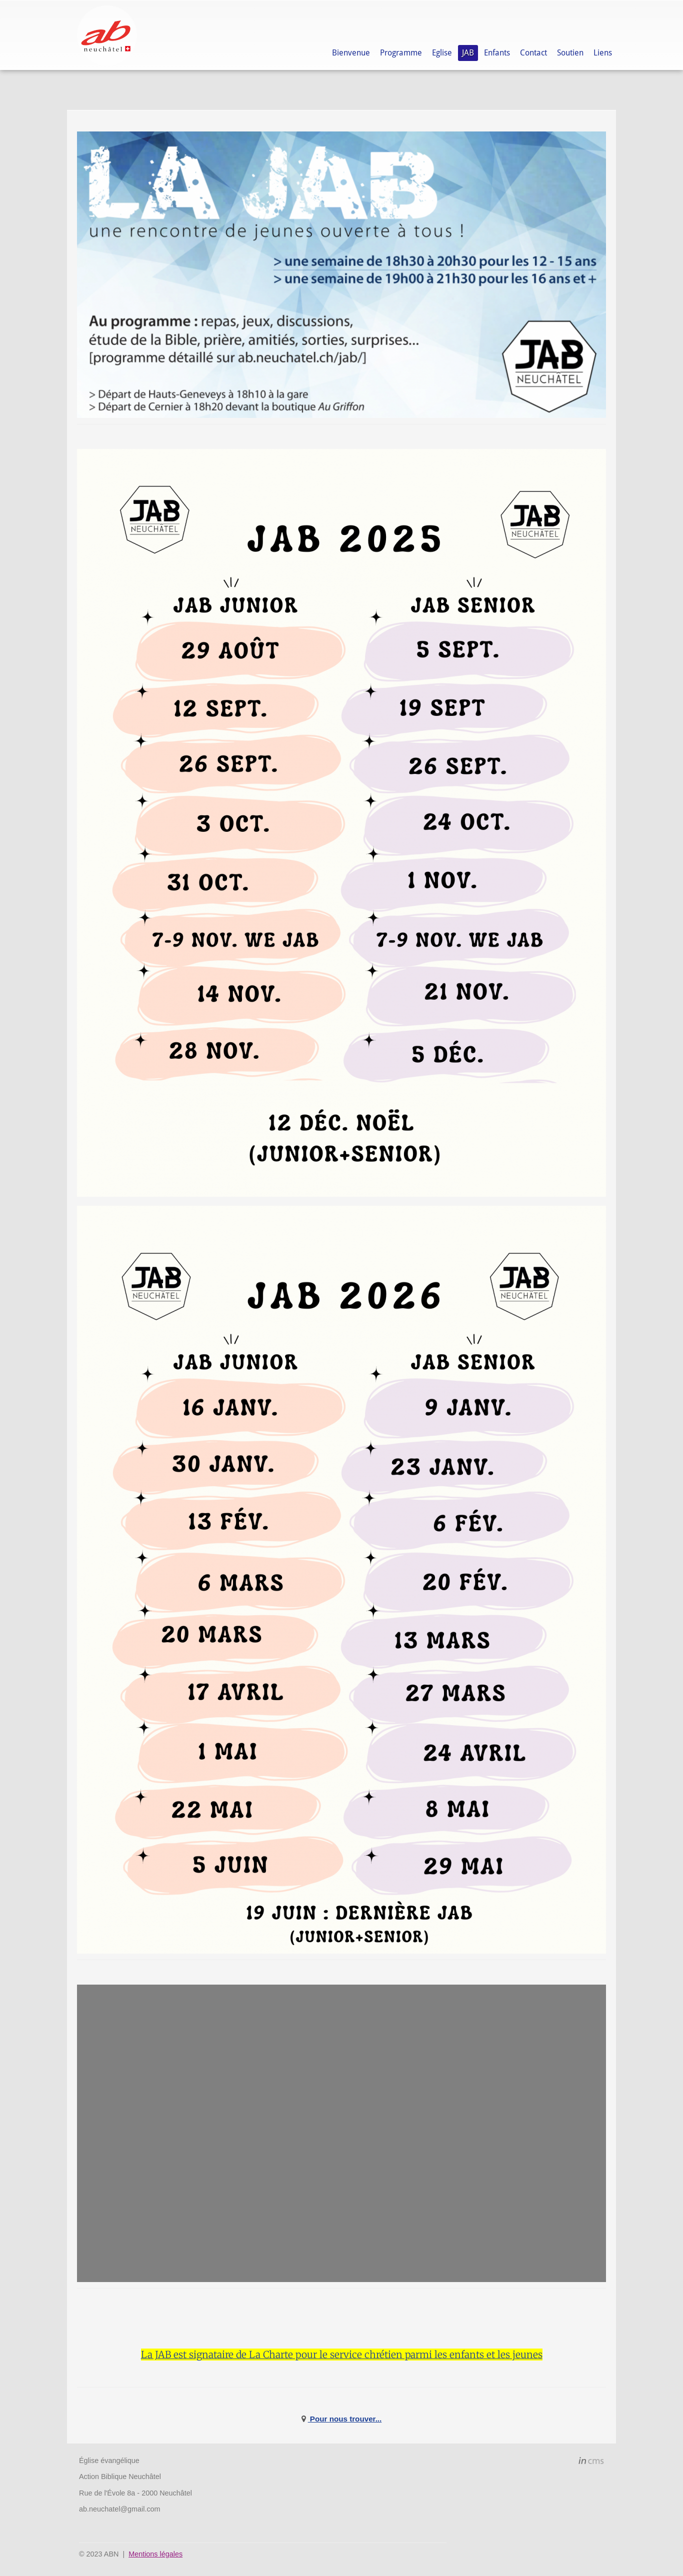 This screenshot has height=2576, width=683. I want to click on JAB, so click(468, 52).